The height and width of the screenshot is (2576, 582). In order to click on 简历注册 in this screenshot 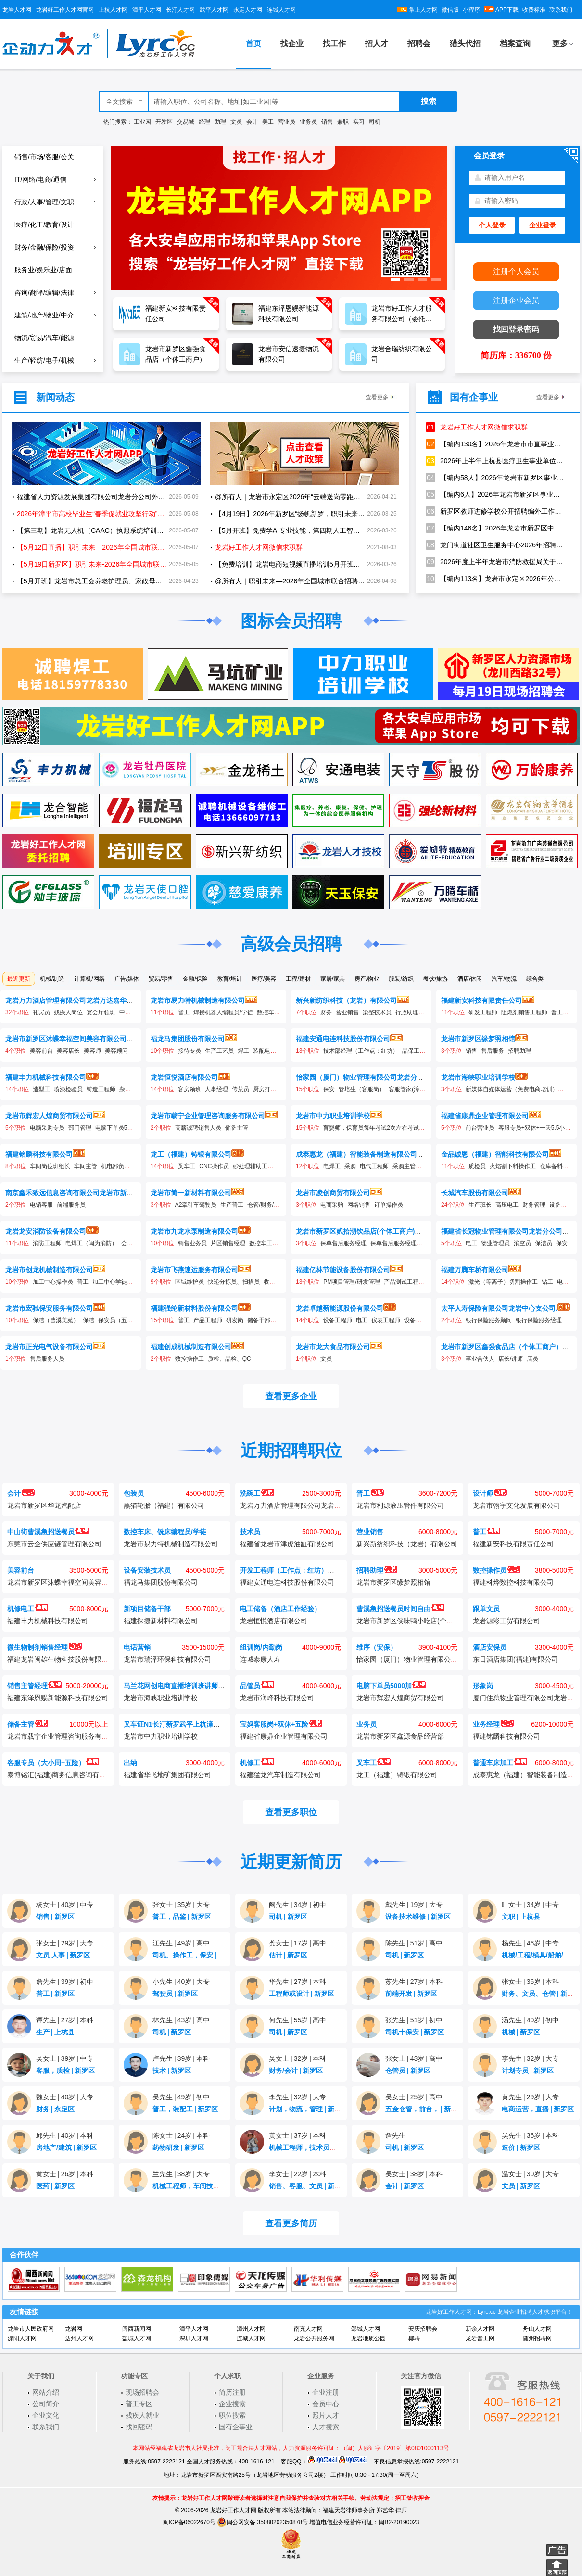, I will do `click(232, 2392)`.